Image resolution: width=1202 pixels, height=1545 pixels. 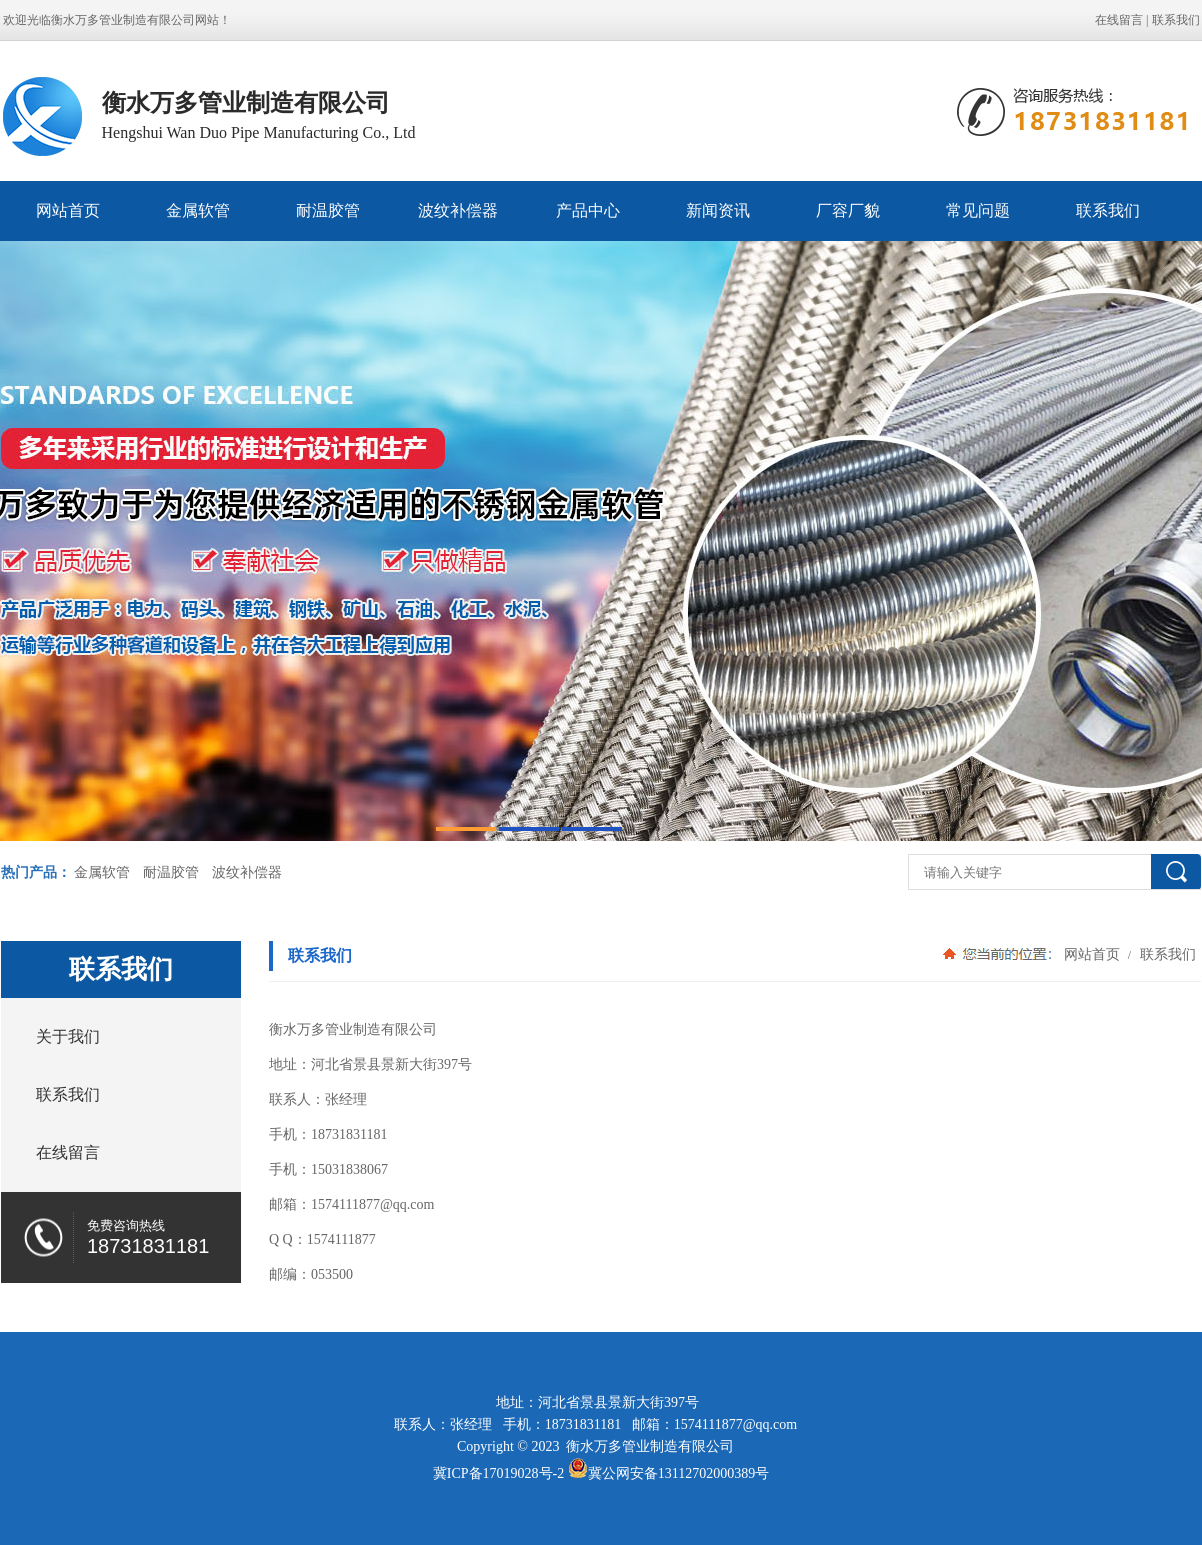 I want to click on 波纹补偿器, so click(x=458, y=210).